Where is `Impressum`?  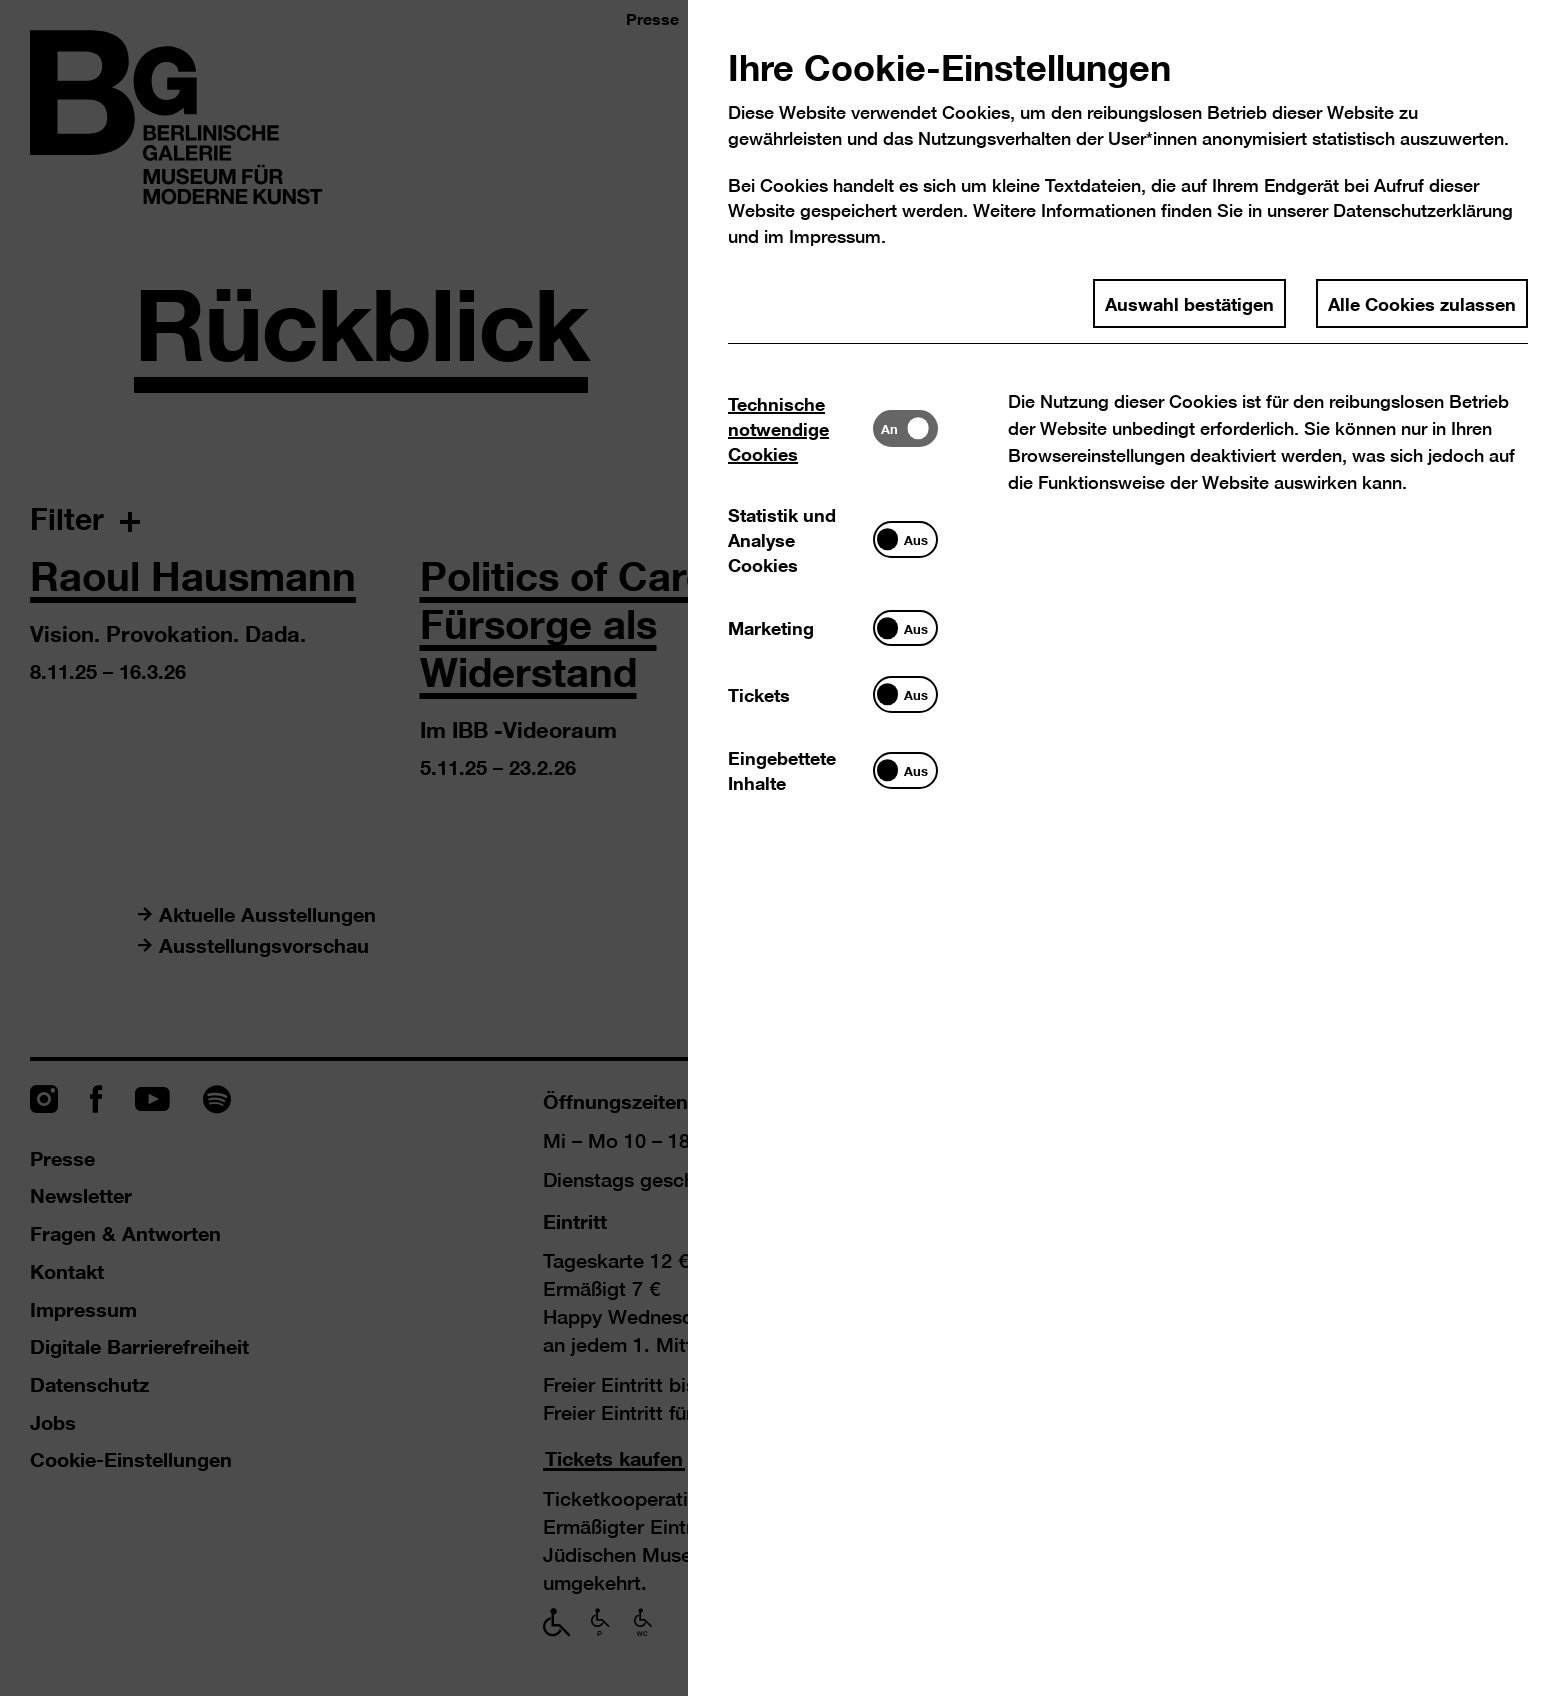 Impressum is located at coordinates (835, 236).